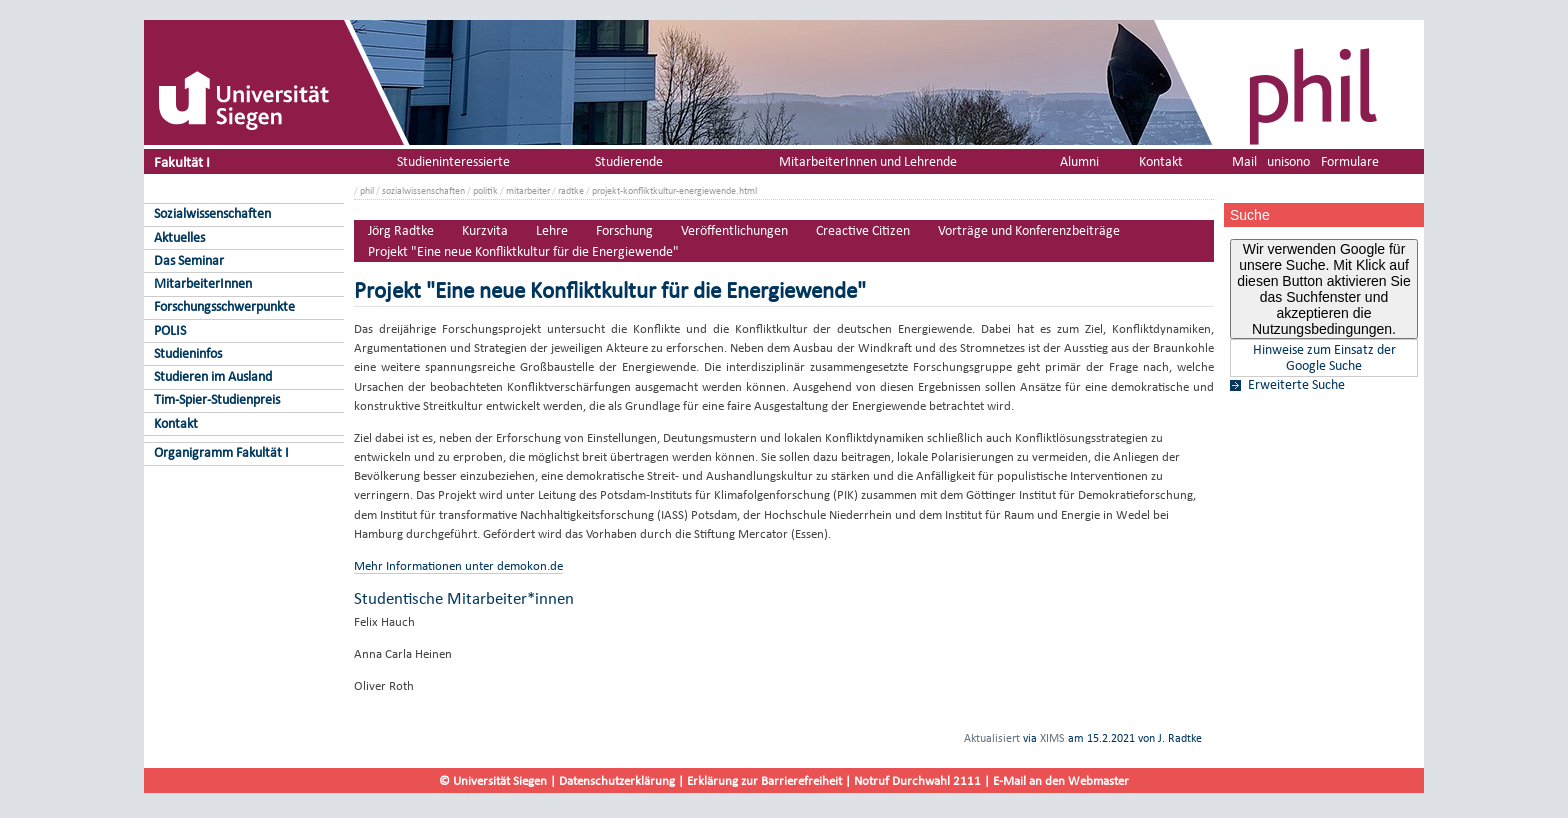 The height and width of the screenshot is (818, 1568). Describe the element at coordinates (992, 738) in the screenshot. I see `Aktualisiert` at that location.